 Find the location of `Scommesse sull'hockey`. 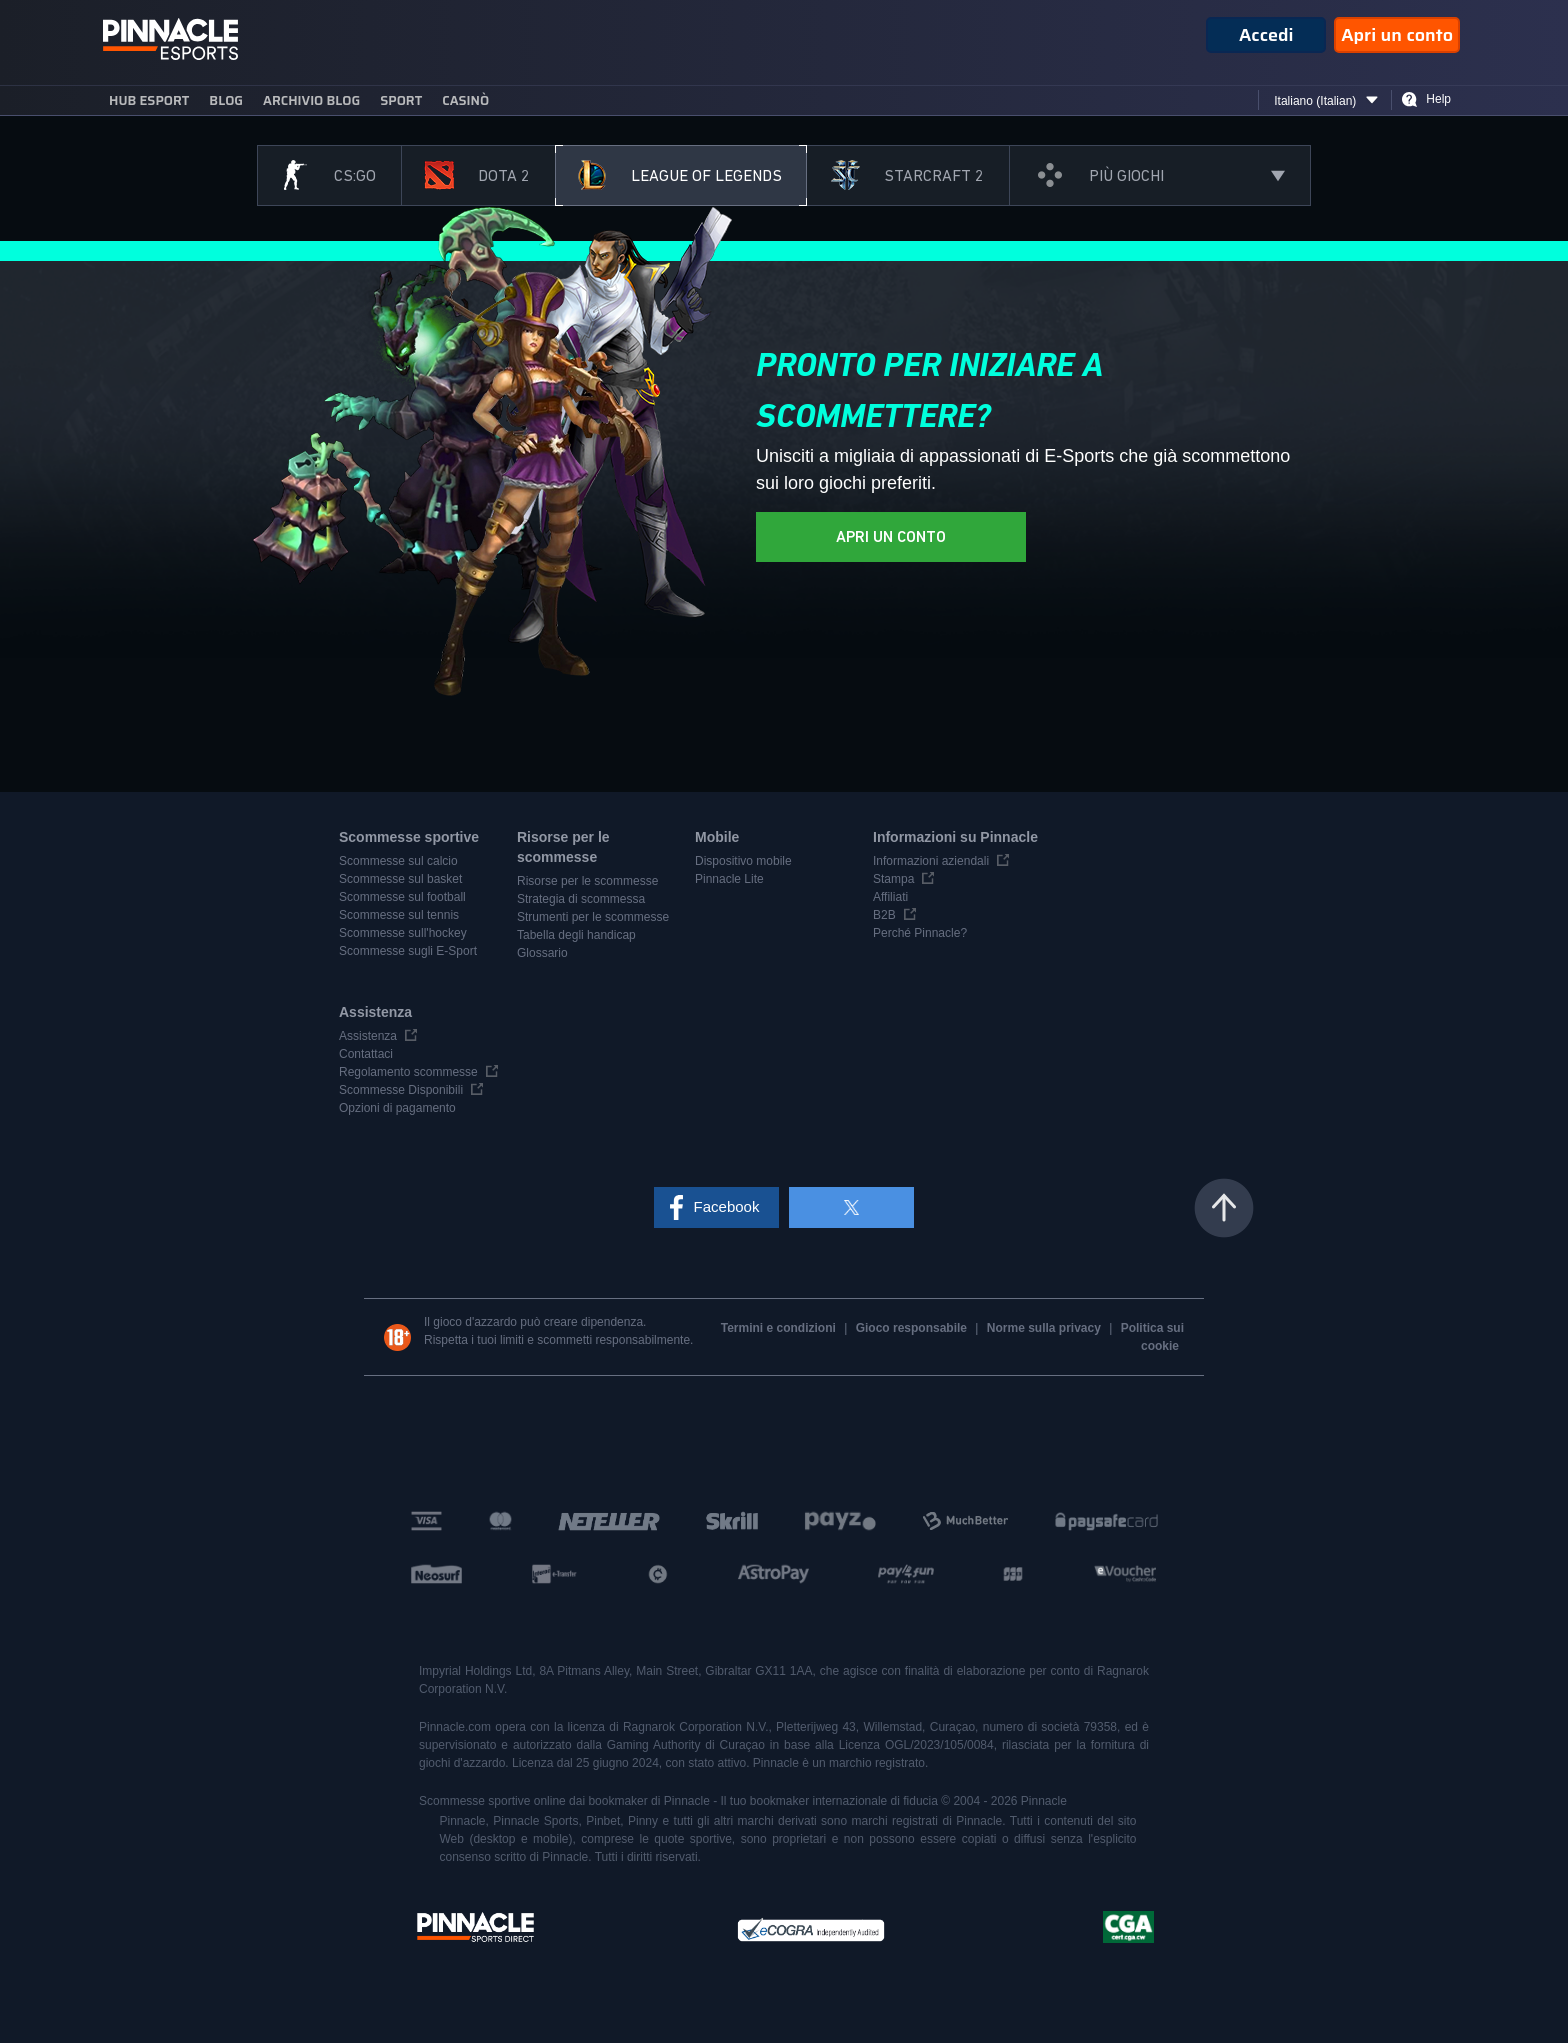

Scommesse sull'hockey is located at coordinates (403, 933).